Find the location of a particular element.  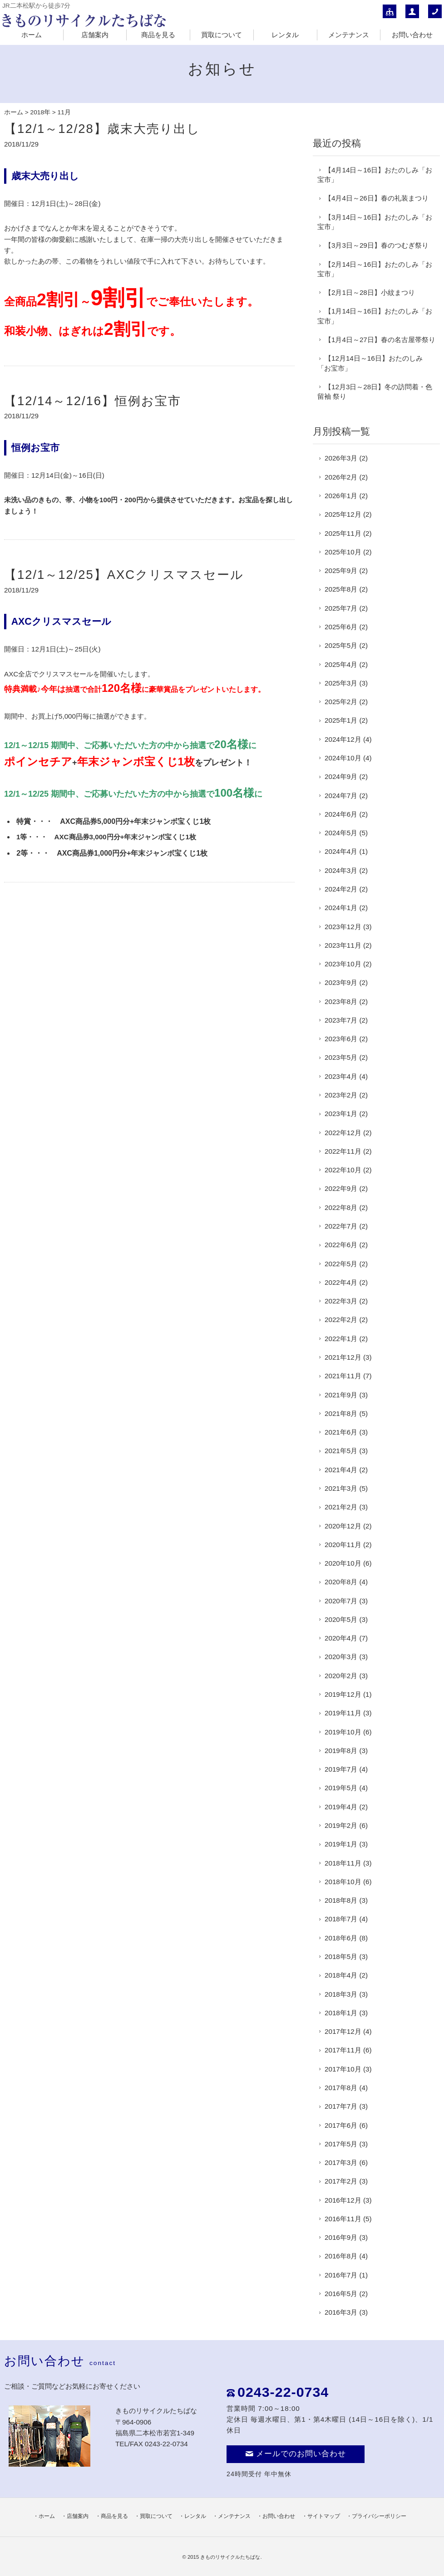

2018年7月 is located at coordinates (341, 1919).